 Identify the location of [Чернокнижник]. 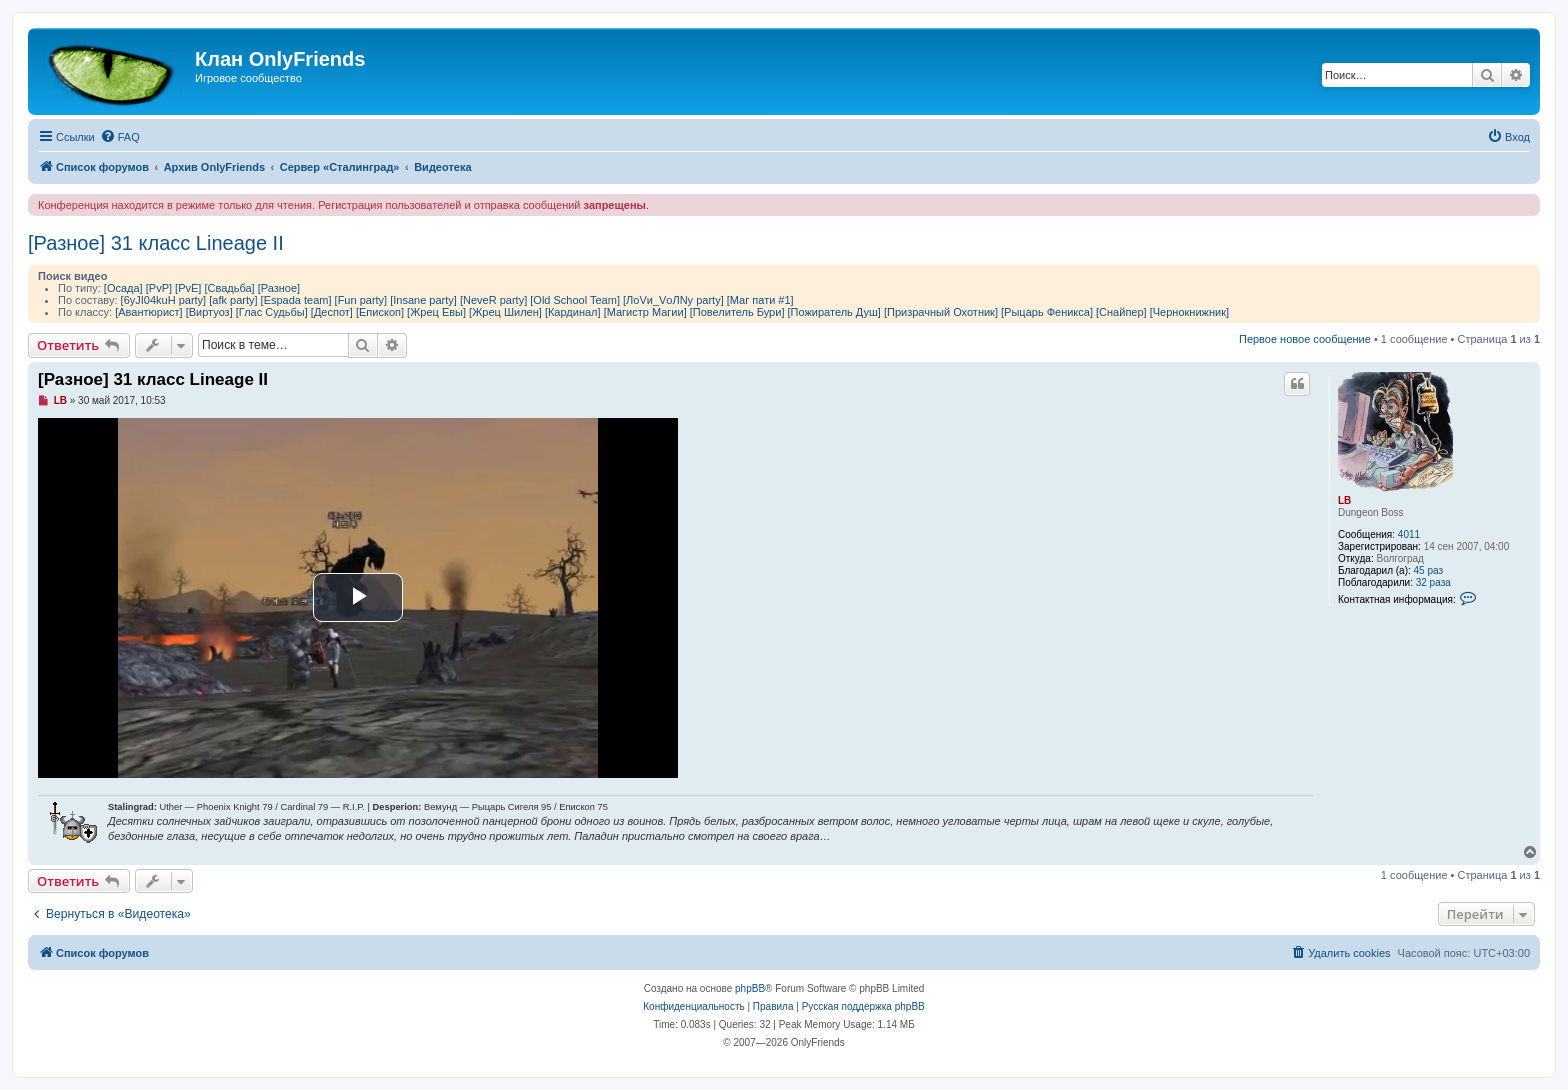
(1189, 312).